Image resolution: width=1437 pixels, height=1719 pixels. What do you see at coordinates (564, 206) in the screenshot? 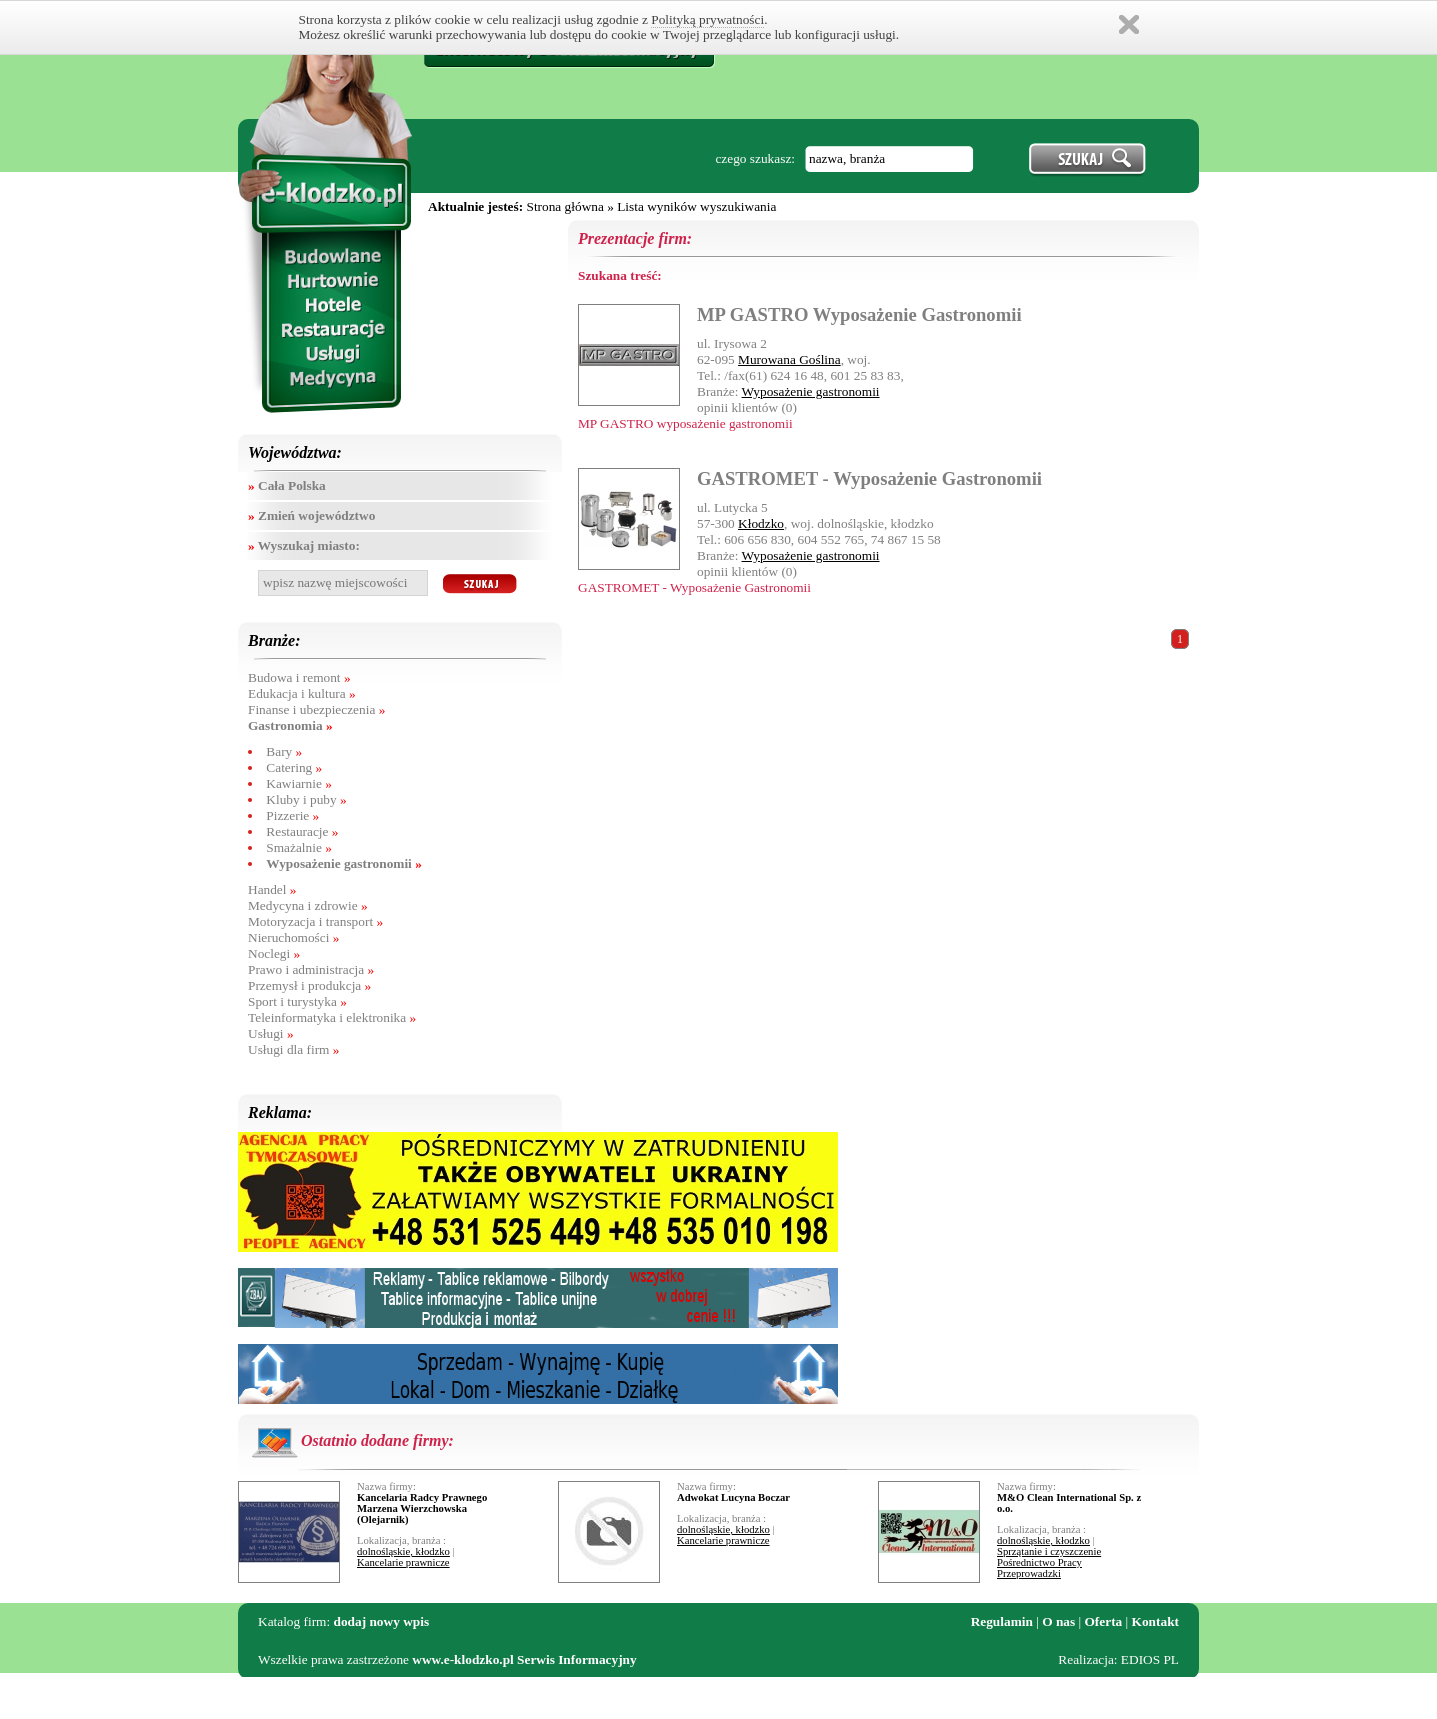
I see `Strona główna` at bounding box center [564, 206].